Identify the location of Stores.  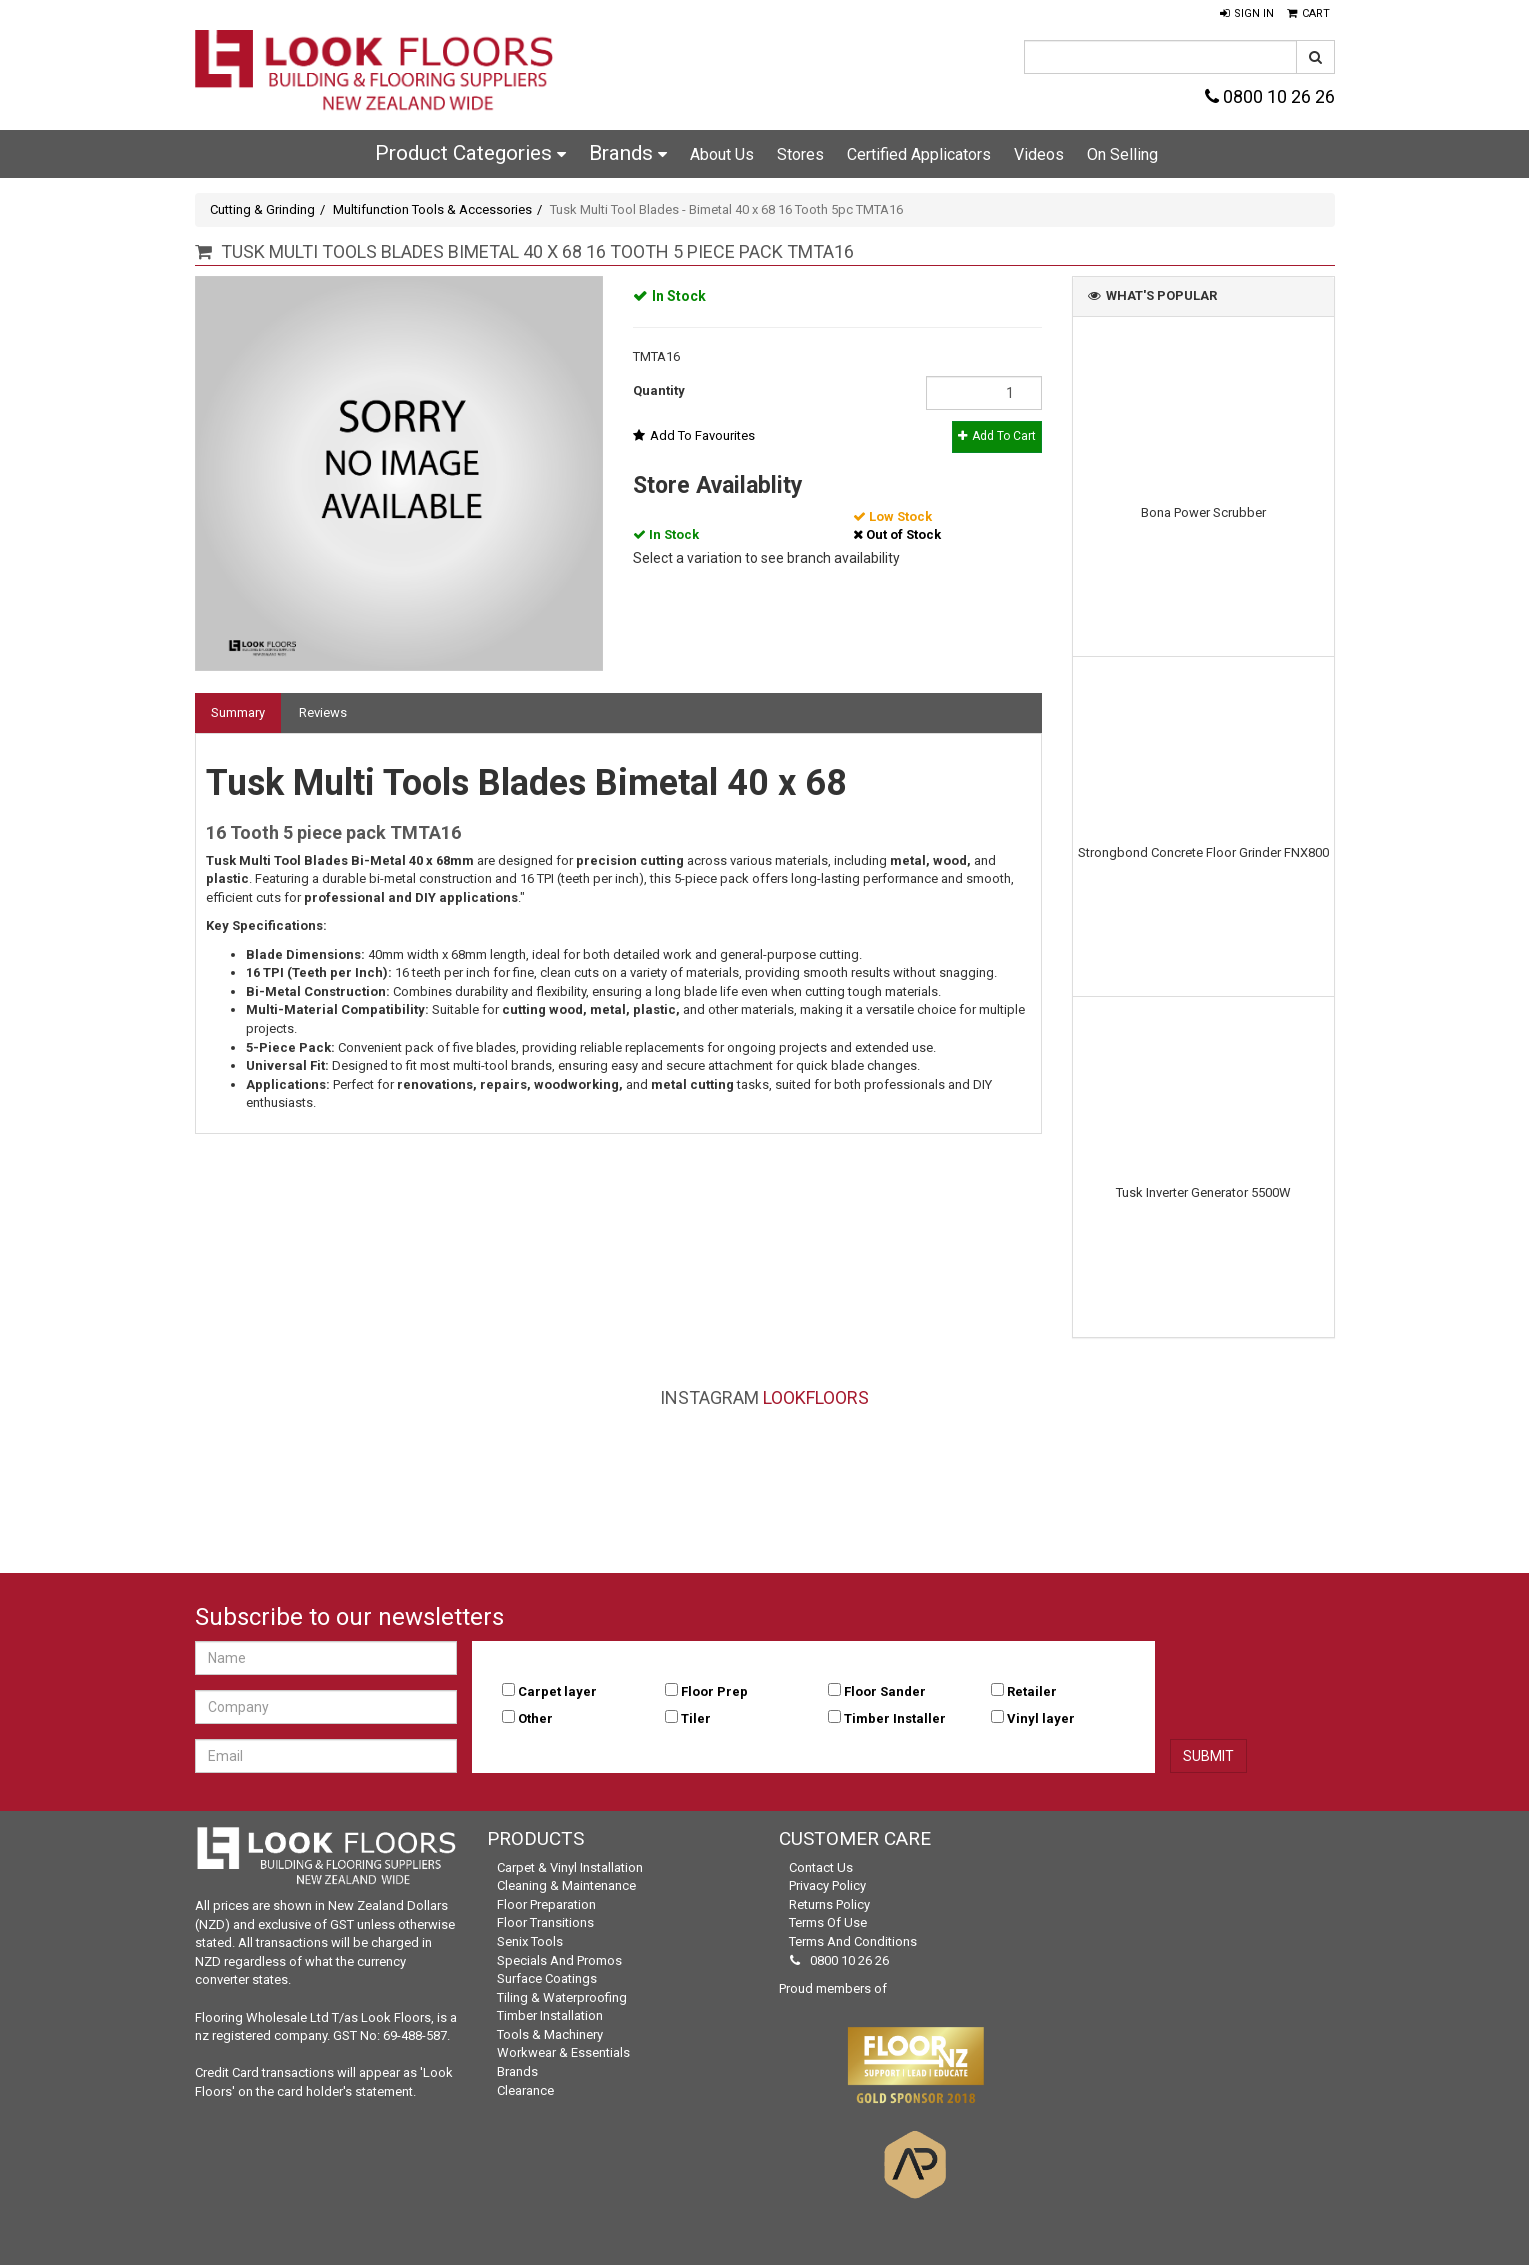
(800, 154).